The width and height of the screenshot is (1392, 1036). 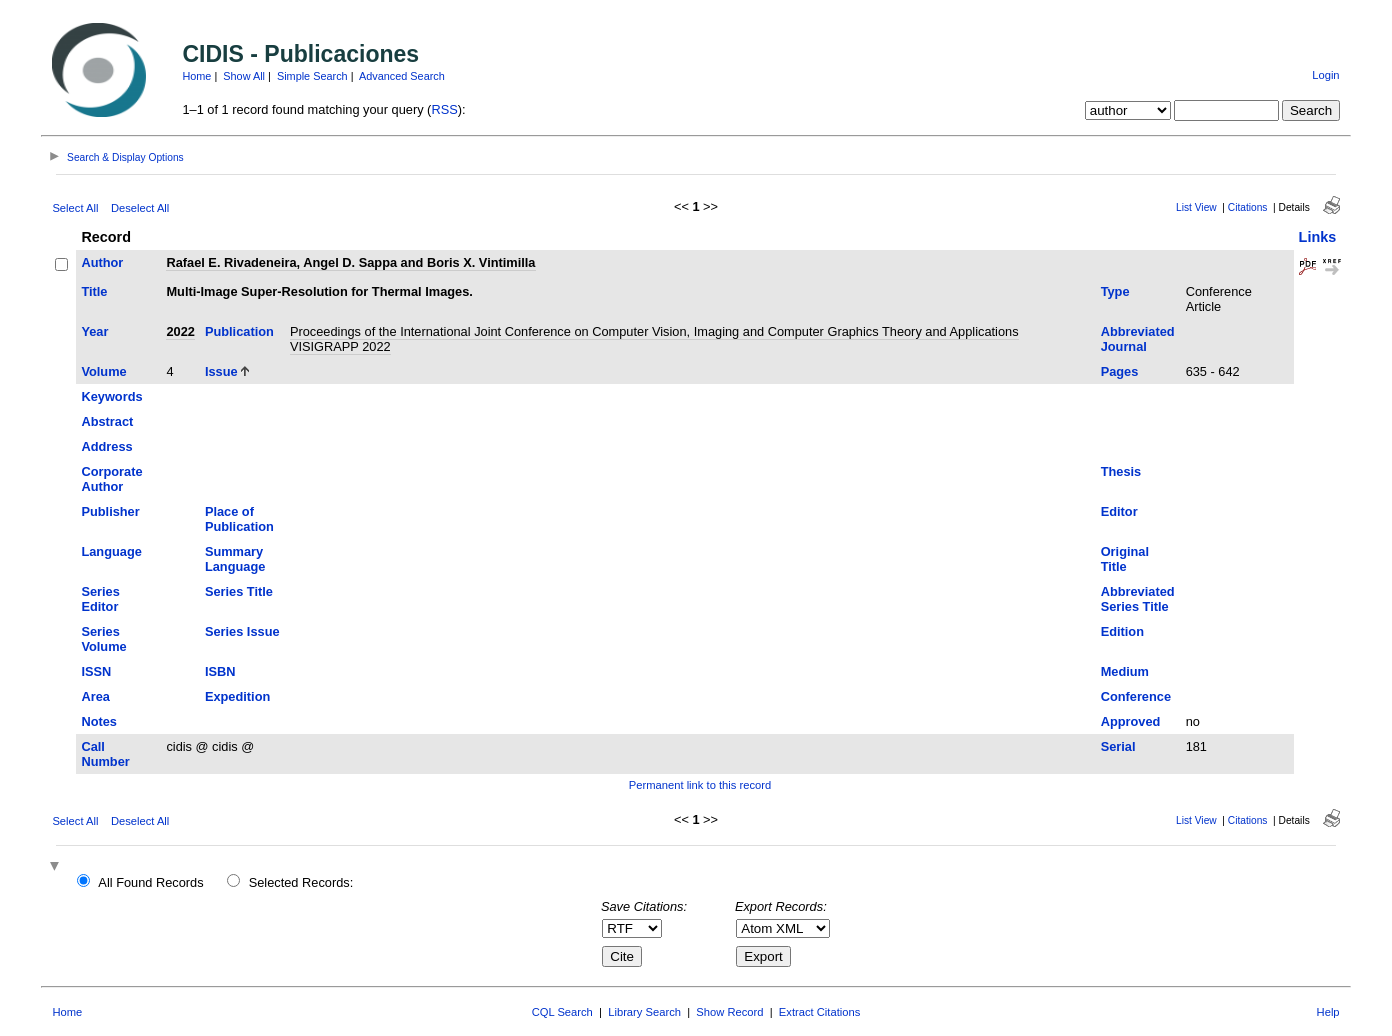 What do you see at coordinates (1131, 721) in the screenshot?
I see `Approved` at bounding box center [1131, 721].